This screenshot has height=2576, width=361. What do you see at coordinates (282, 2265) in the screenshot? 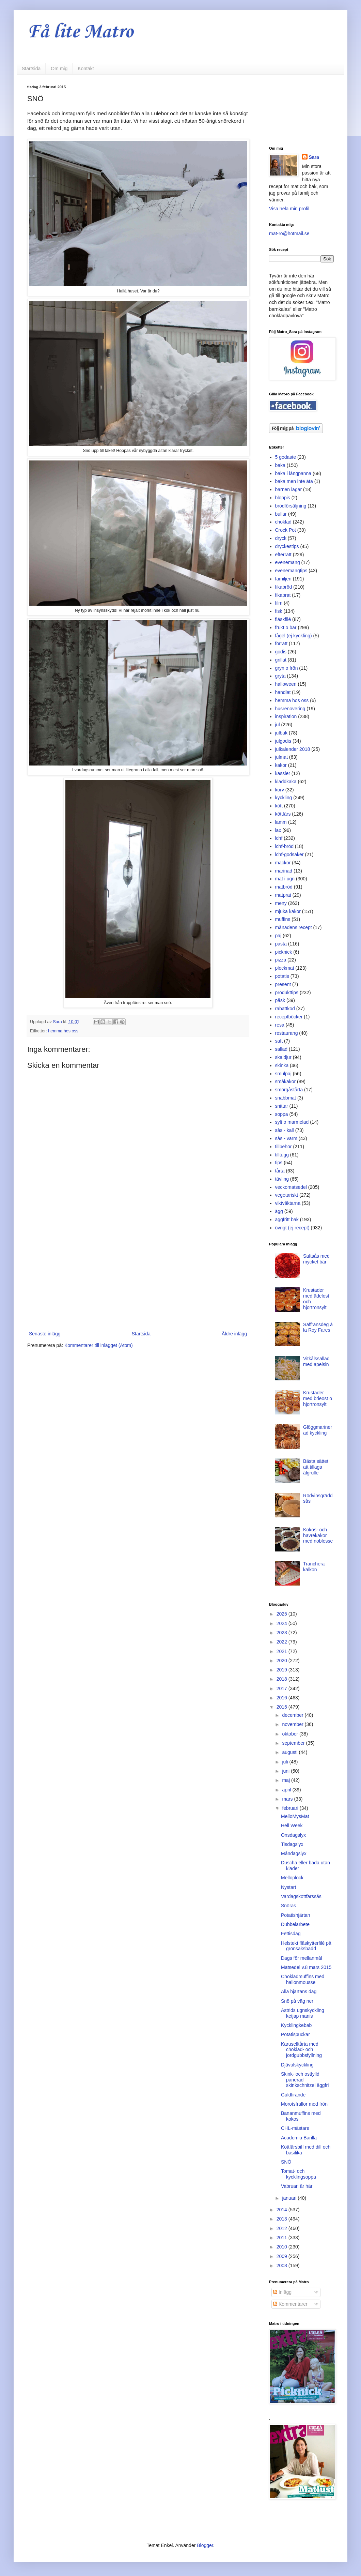
I see `2008` at bounding box center [282, 2265].